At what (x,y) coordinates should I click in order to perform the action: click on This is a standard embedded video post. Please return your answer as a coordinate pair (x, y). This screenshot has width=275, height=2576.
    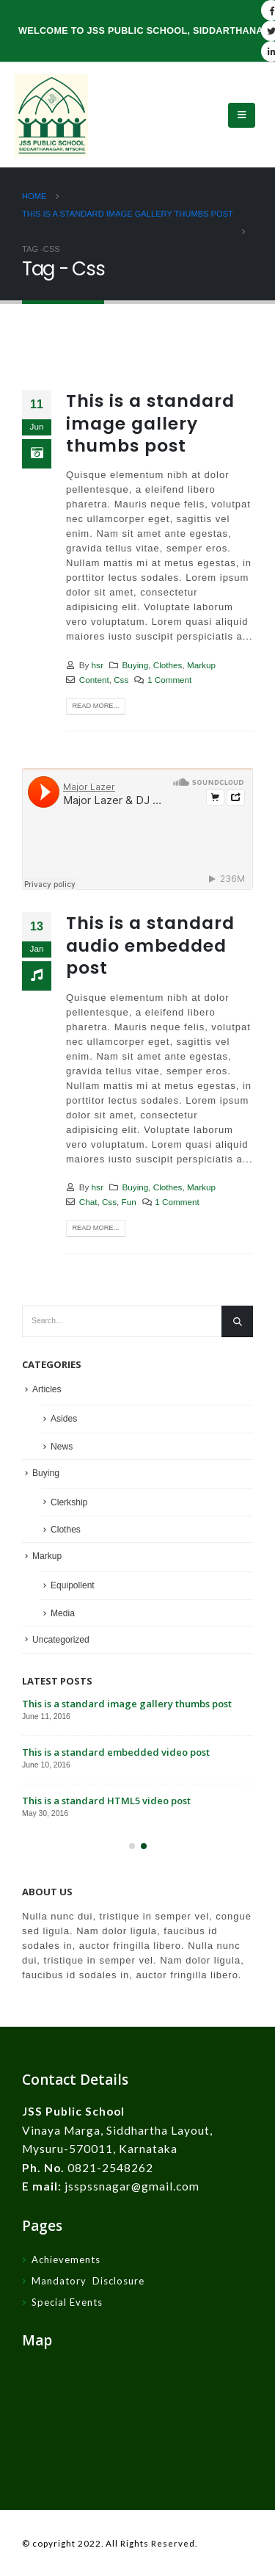
    Looking at the image, I should click on (116, 1752).